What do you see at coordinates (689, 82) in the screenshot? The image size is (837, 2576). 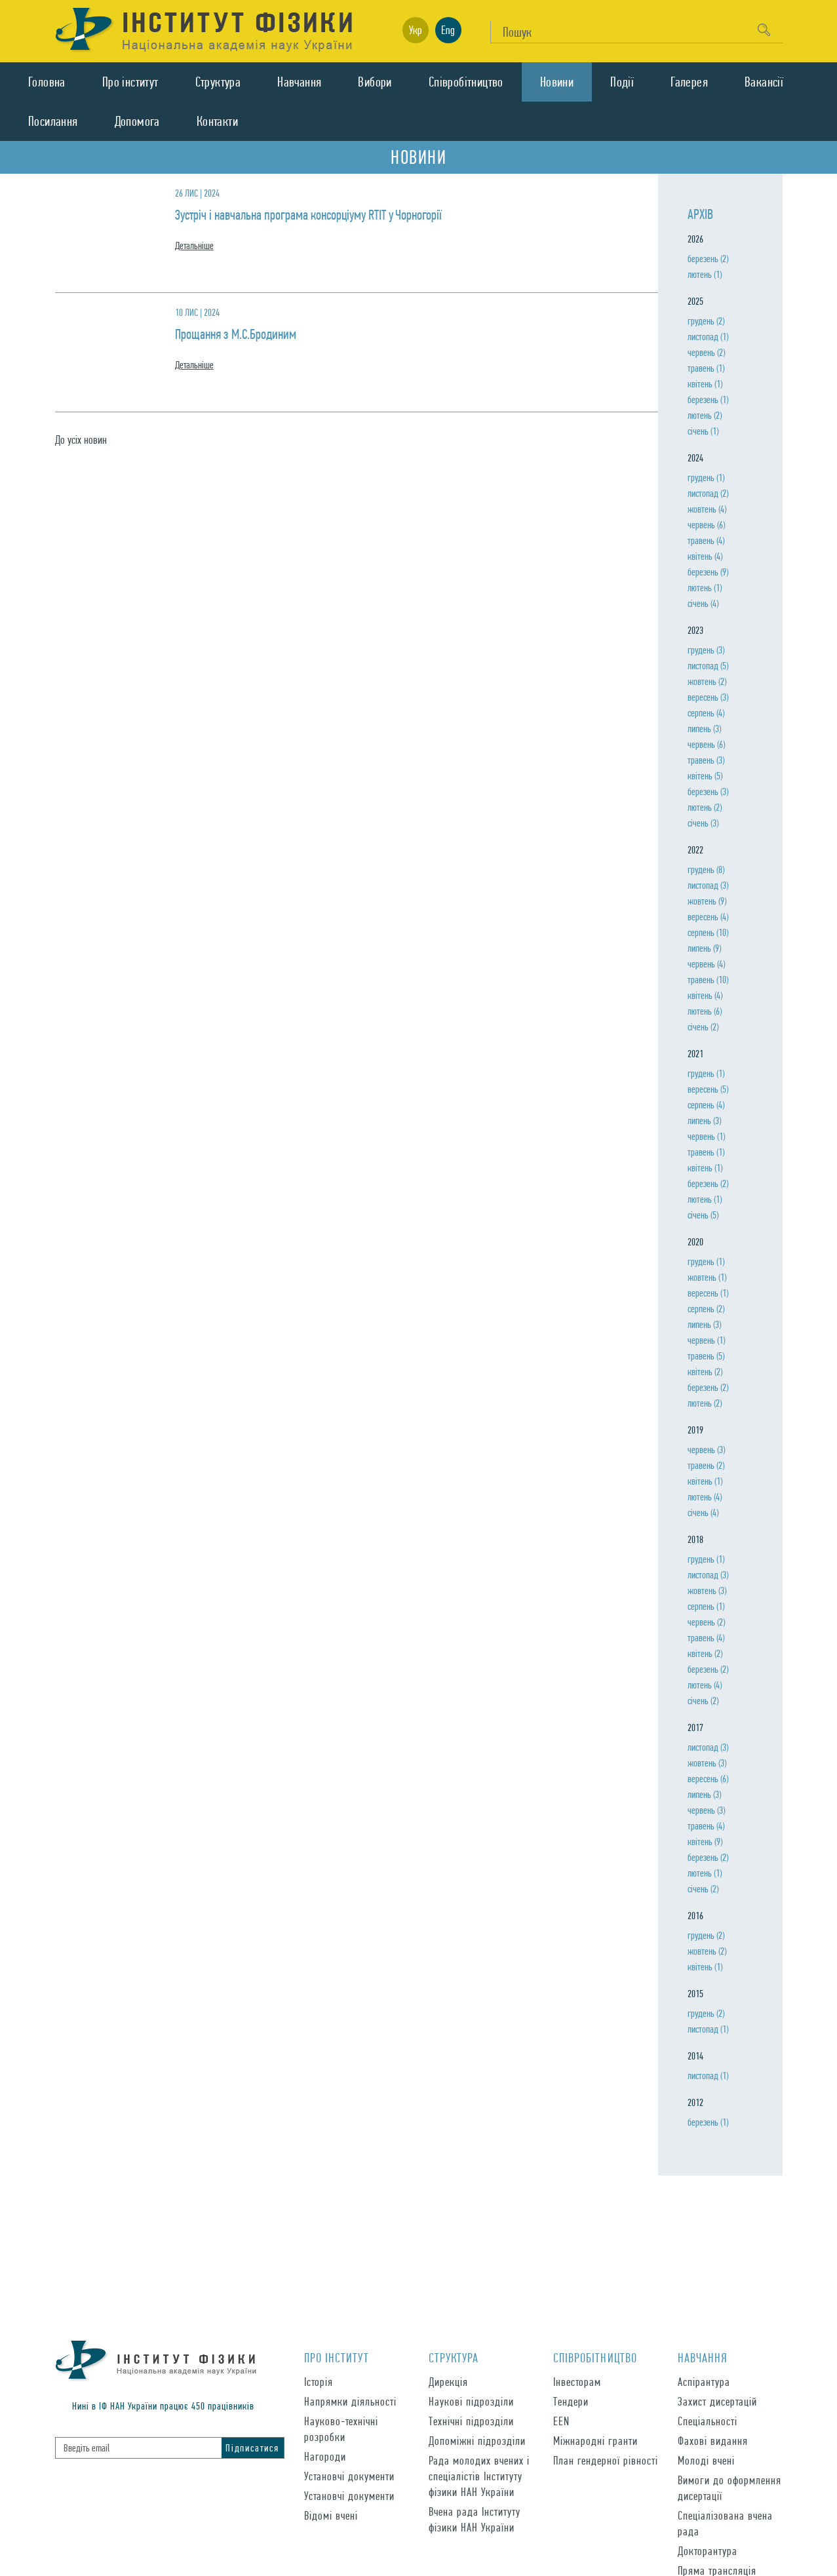 I see `Галерея` at bounding box center [689, 82].